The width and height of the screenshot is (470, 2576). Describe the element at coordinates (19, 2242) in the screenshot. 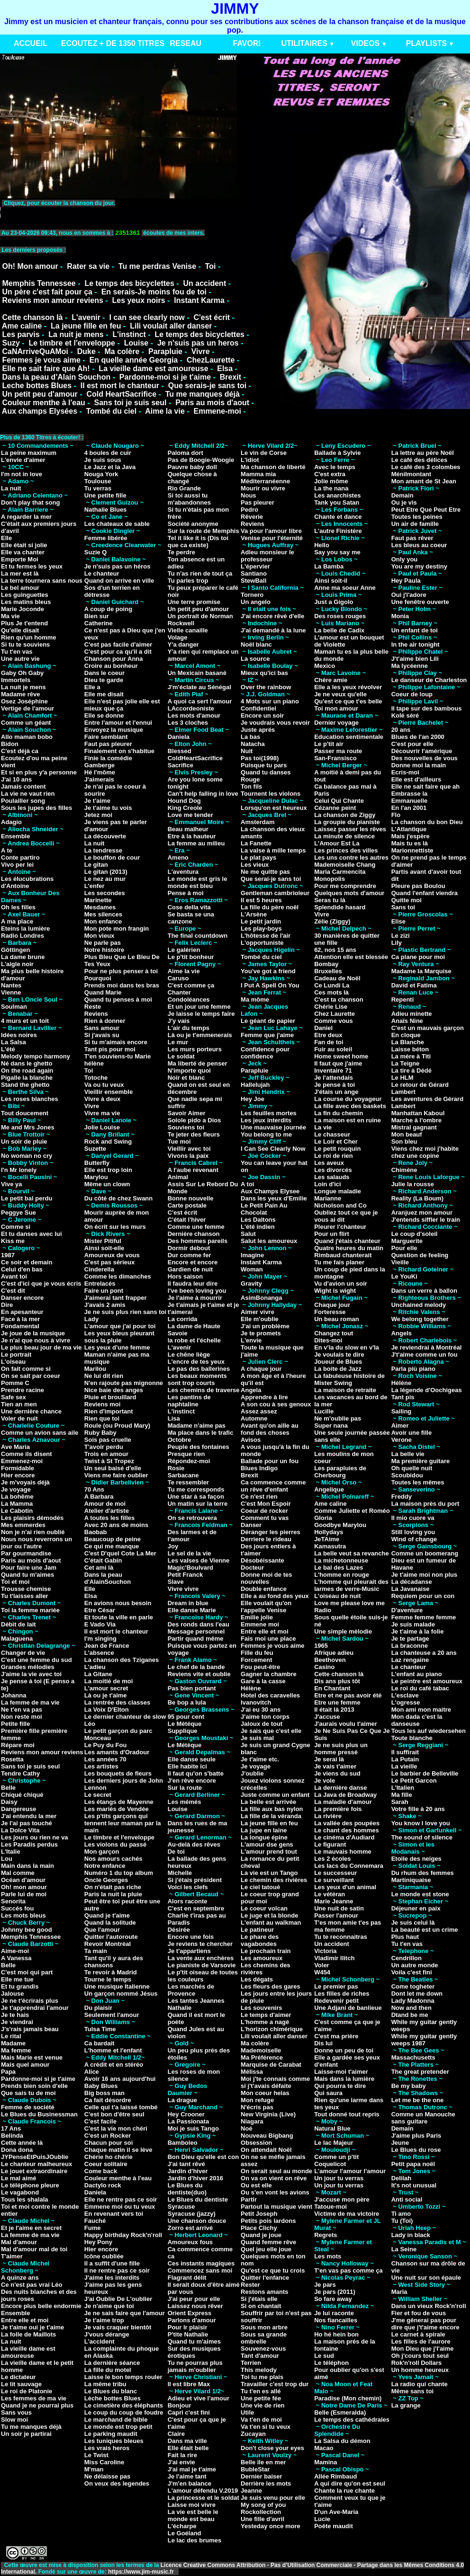

I see `Mal d'amour` at that location.